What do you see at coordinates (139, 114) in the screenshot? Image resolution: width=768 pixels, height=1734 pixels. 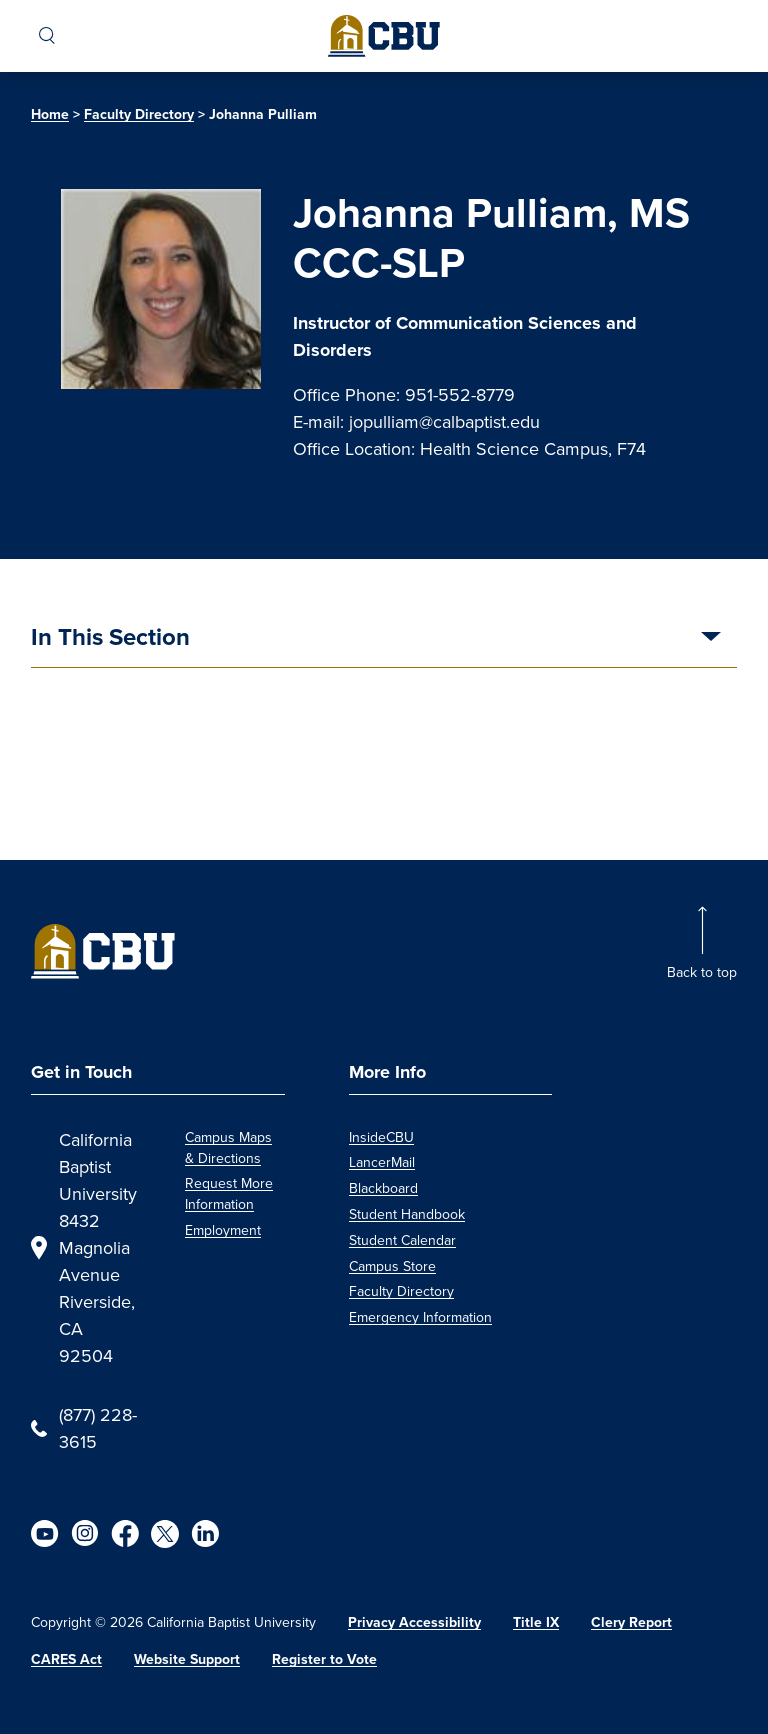 I see `Faculty Directory` at bounding box center [139, 114].